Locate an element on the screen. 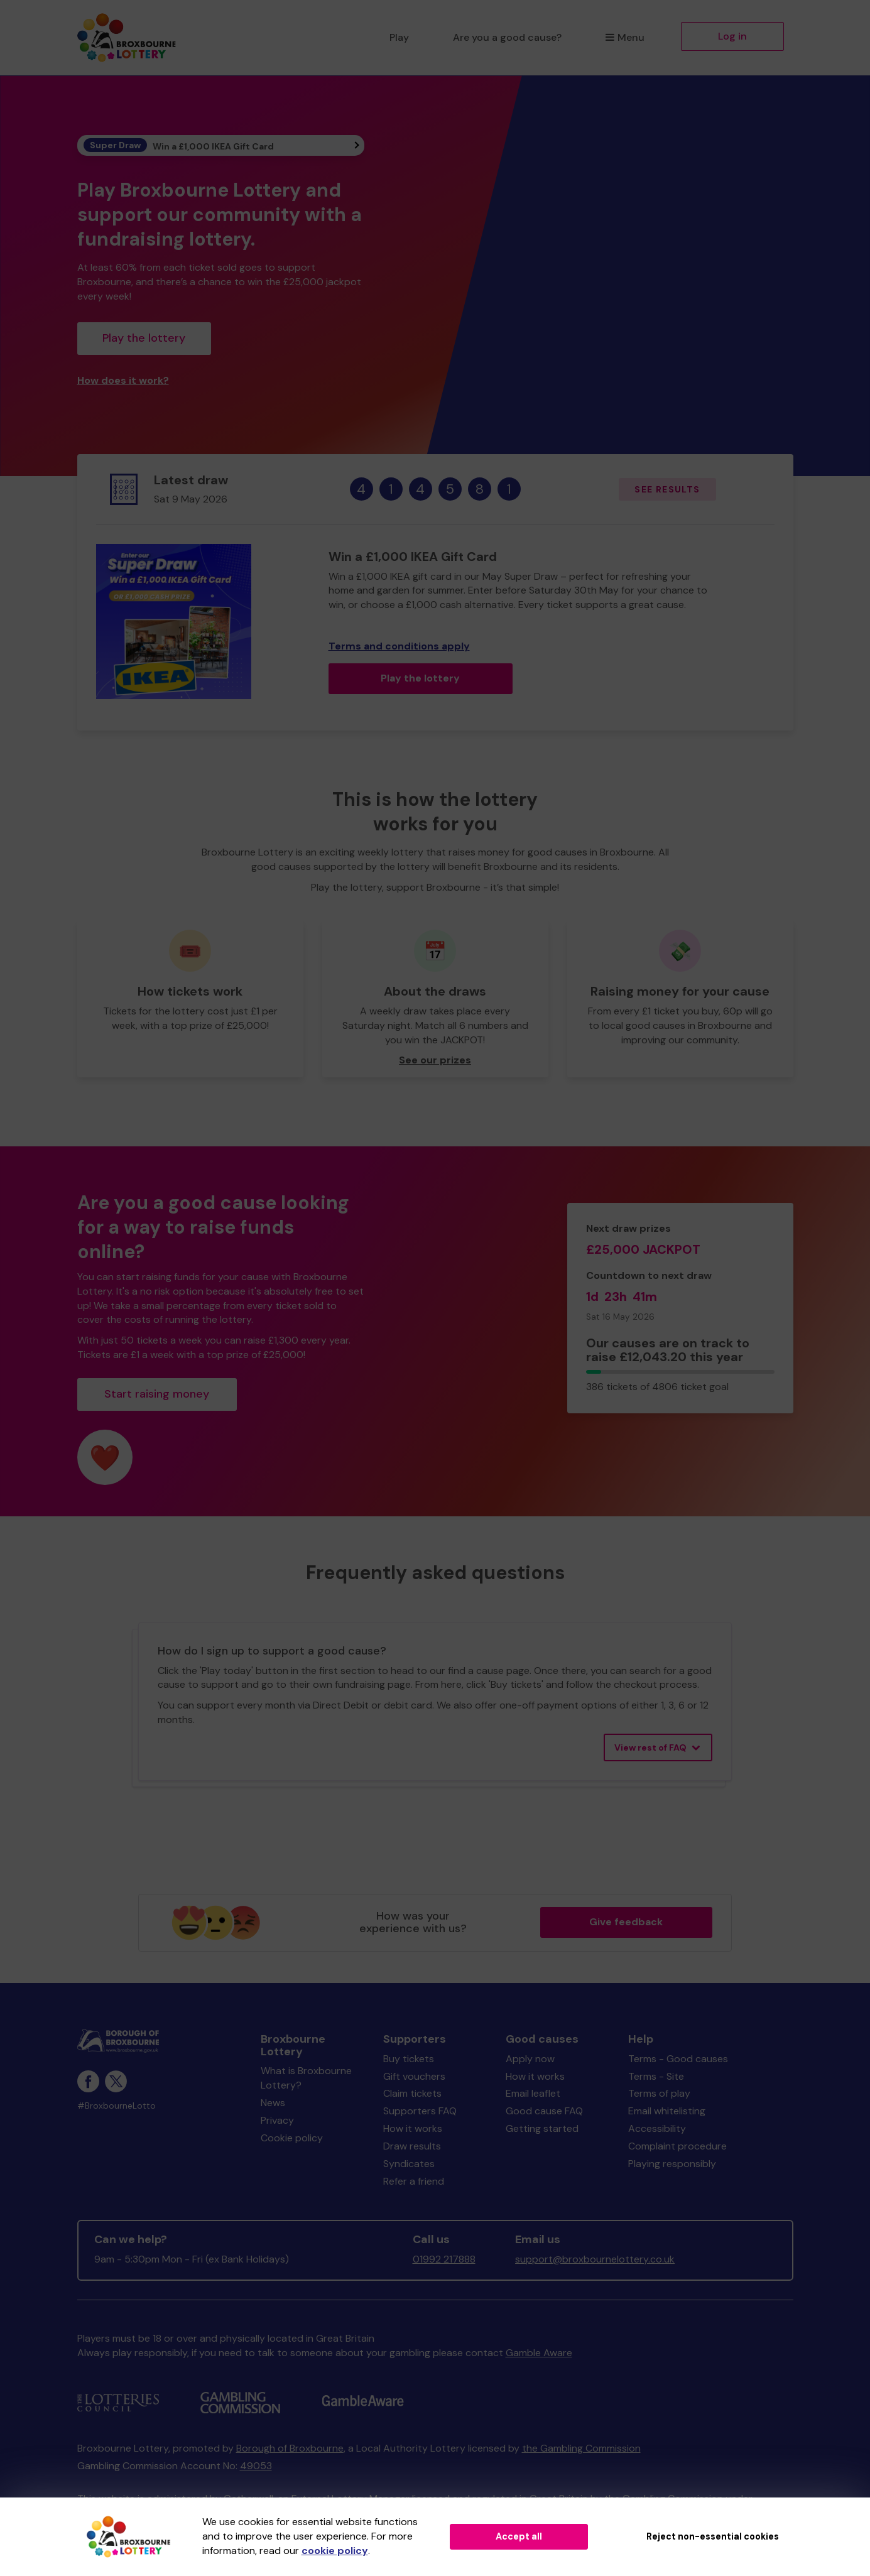 The width and height of the screenshot is (870, 2576). cookie policy is located at coordinates (335, 2550).